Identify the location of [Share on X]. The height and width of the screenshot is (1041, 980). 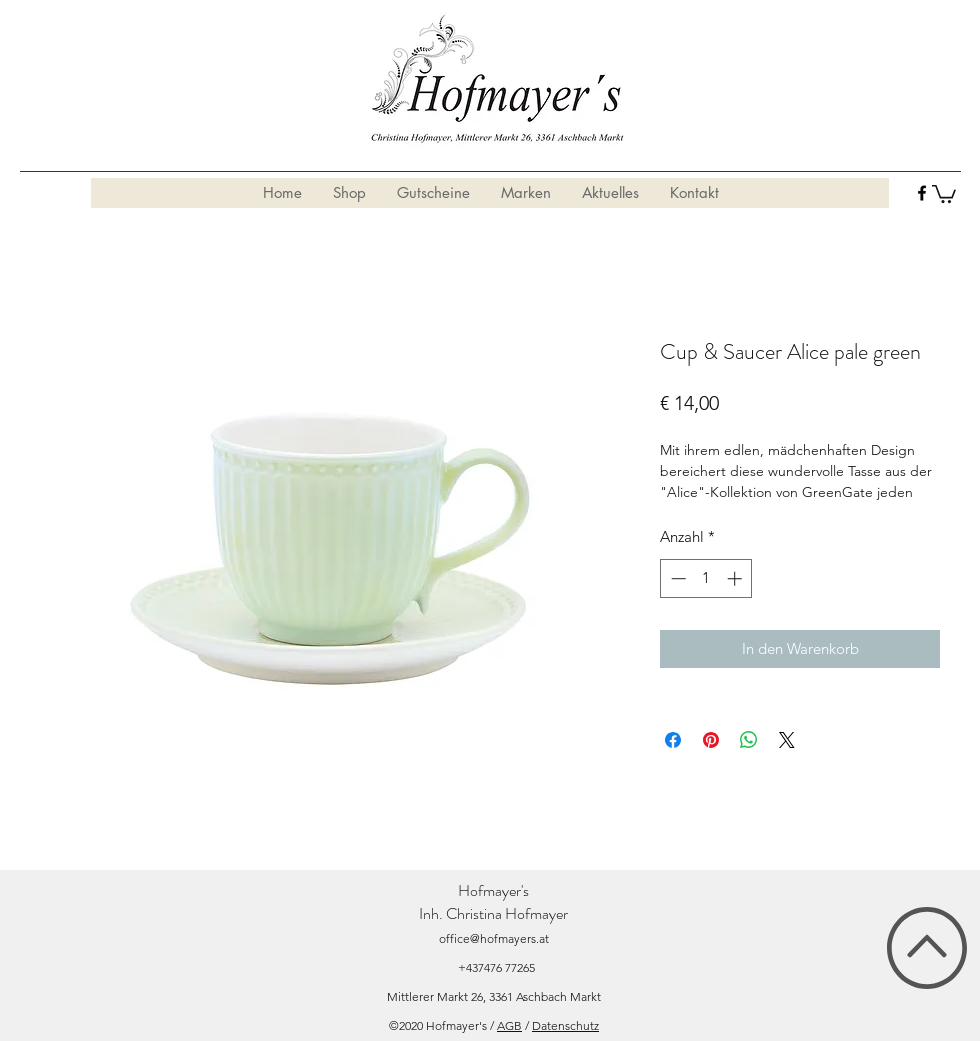
(787, 740).